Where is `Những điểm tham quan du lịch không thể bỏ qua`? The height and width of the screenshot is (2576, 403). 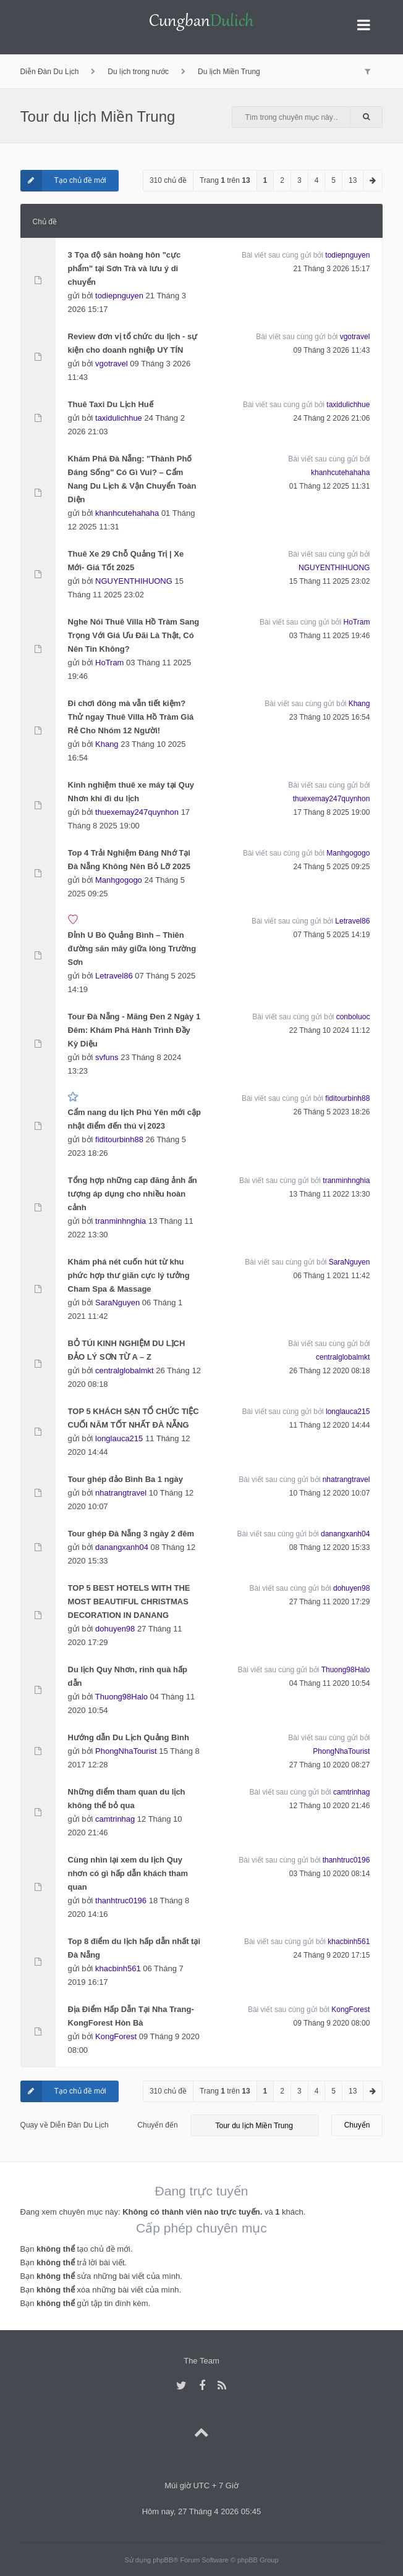
Những điểm tham quan du lịch không thể bỏ qua is located at coordinates (126, 1798).